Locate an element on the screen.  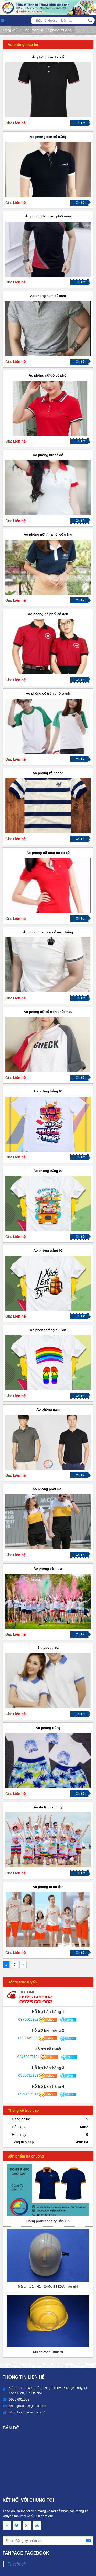
Trang chủ is located at coordinates (10, 30).